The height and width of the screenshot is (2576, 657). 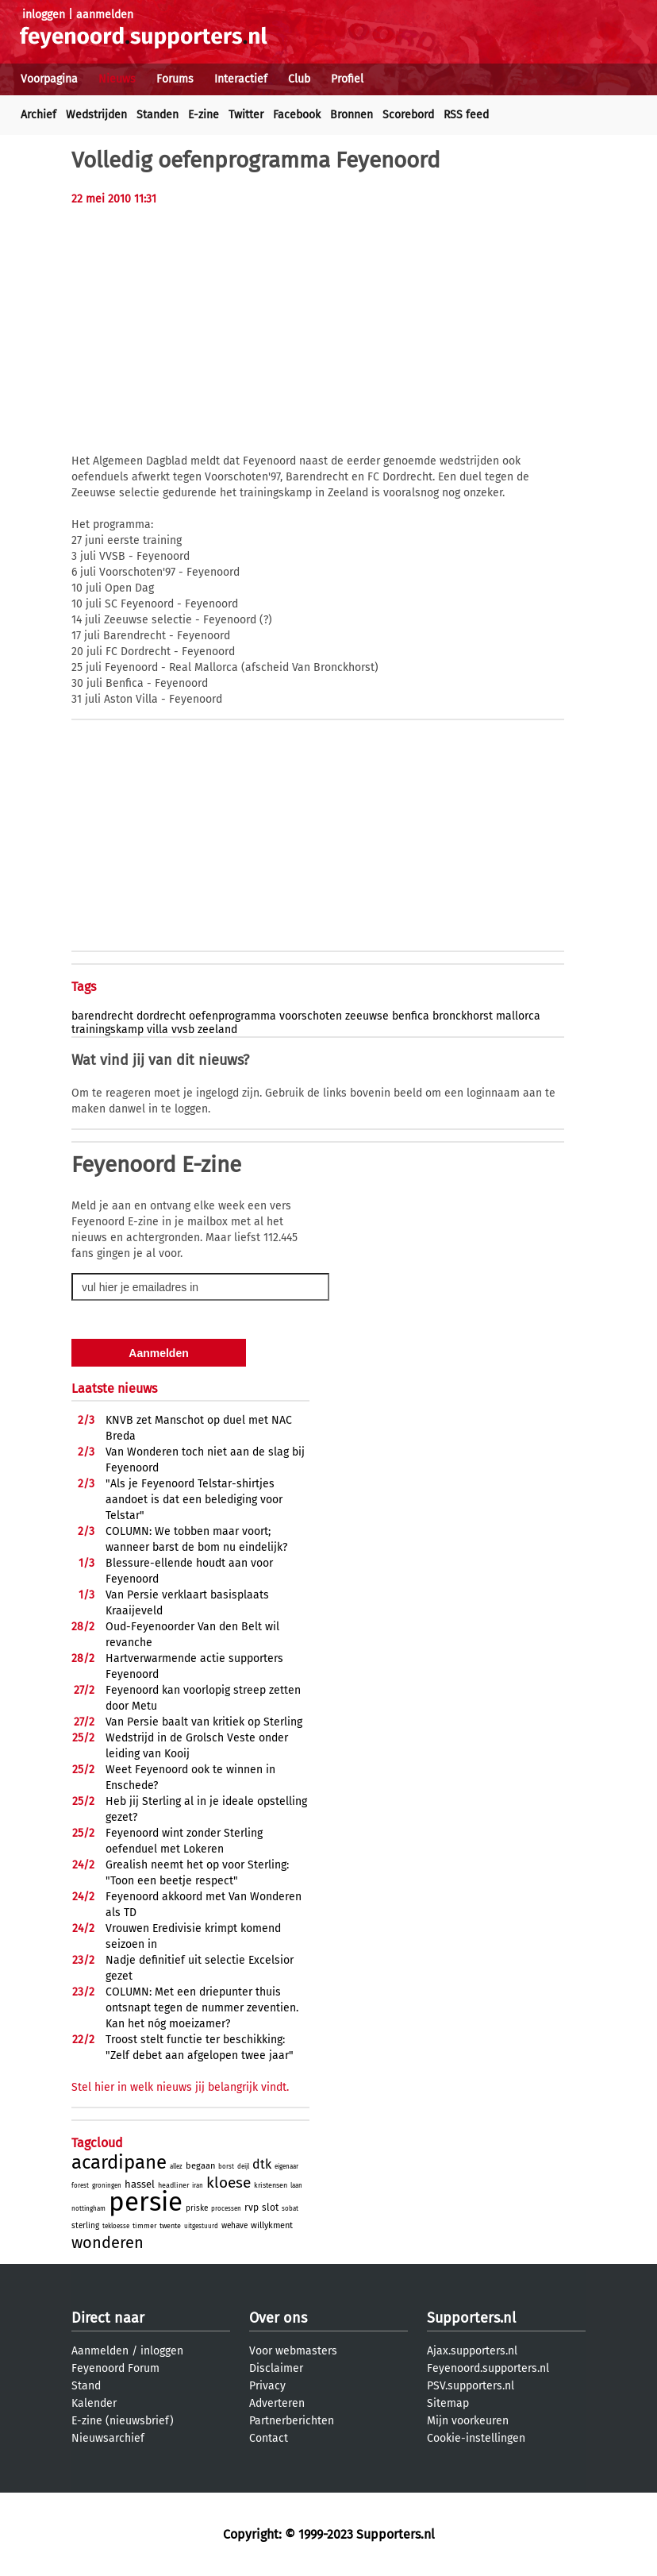 I want to click on hassel, so click(x=140, y=2184).